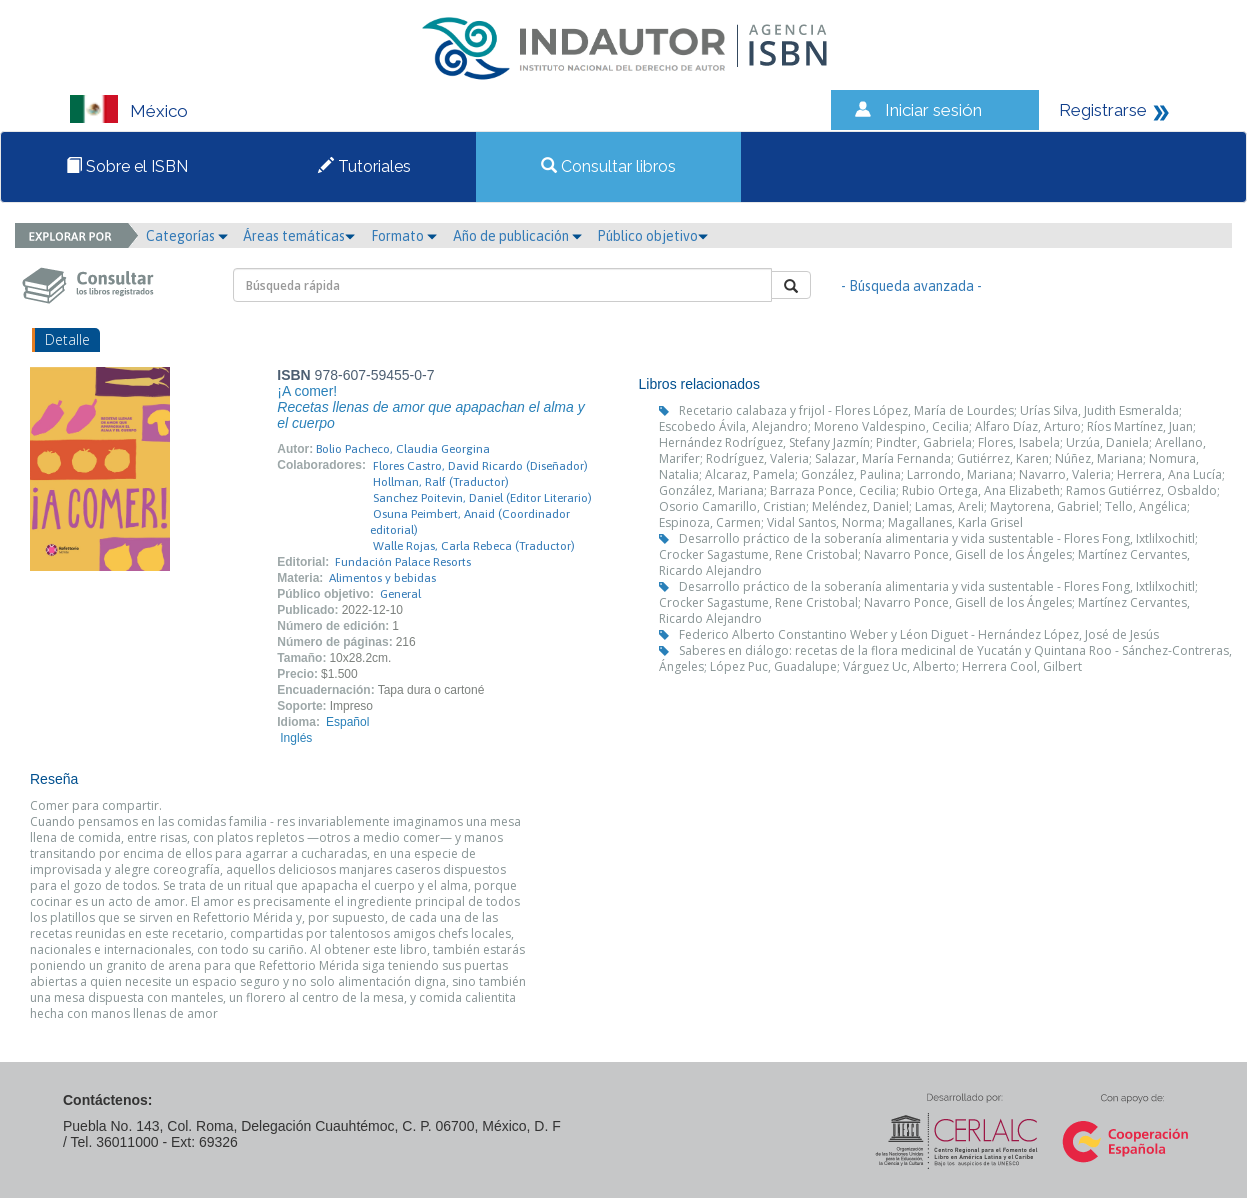 The image size is (1247, 1198). I want to click on Sobre el ISBN, so click(127, 166).